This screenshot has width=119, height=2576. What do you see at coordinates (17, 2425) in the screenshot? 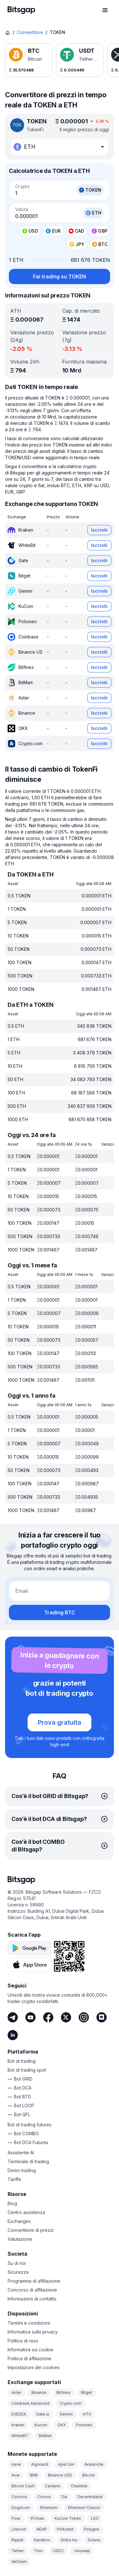
I see `Kraken` at bounding box center [17, 2425].